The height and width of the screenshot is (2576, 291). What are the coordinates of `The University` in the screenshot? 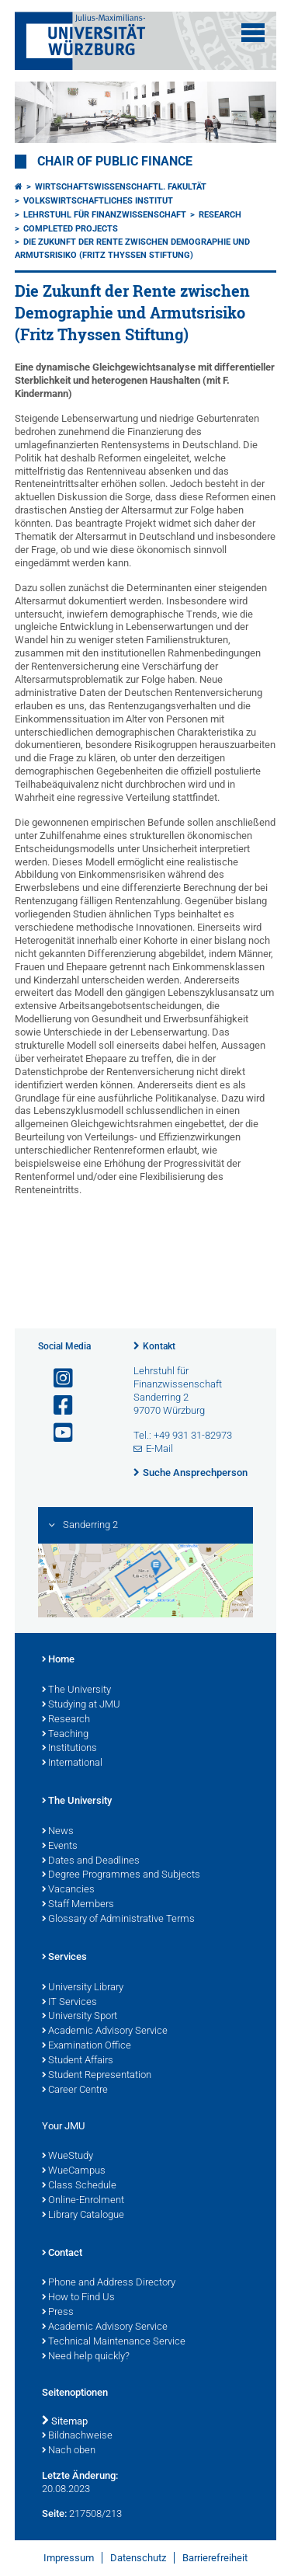 It's located at (76, 1690).